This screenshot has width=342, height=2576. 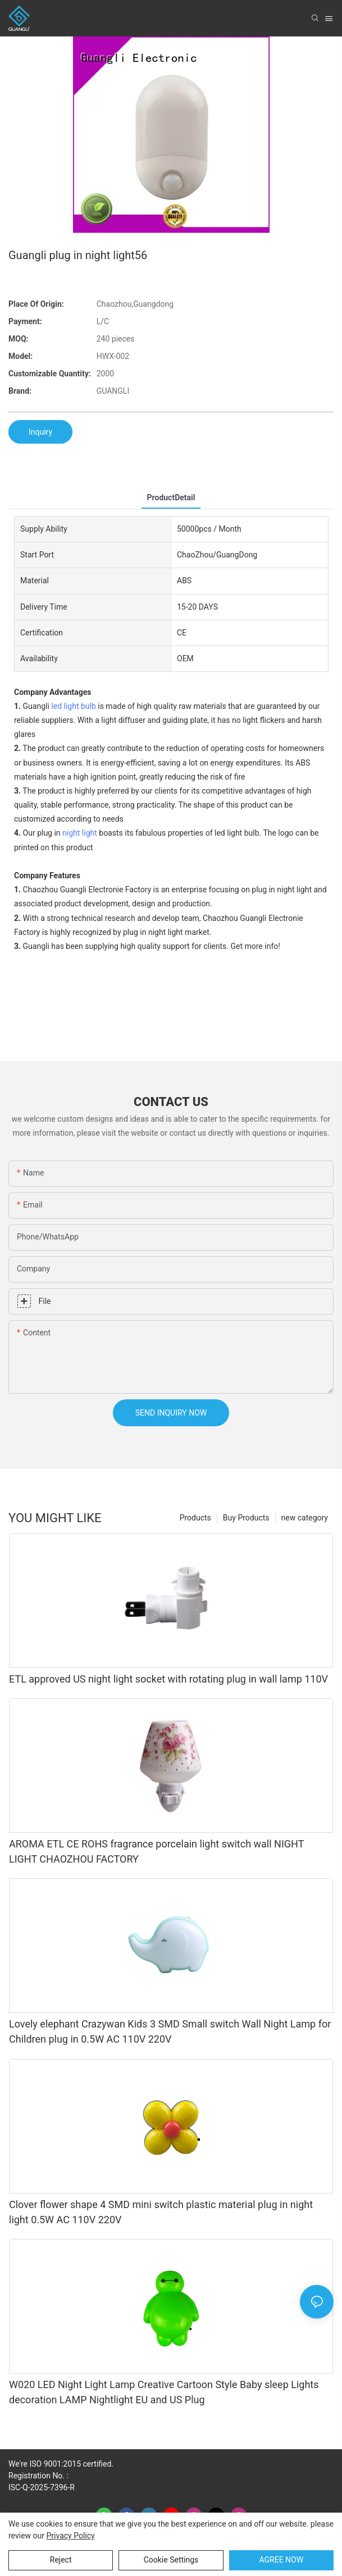 I want to click on Buy Products, so click(x=246, y=1517).